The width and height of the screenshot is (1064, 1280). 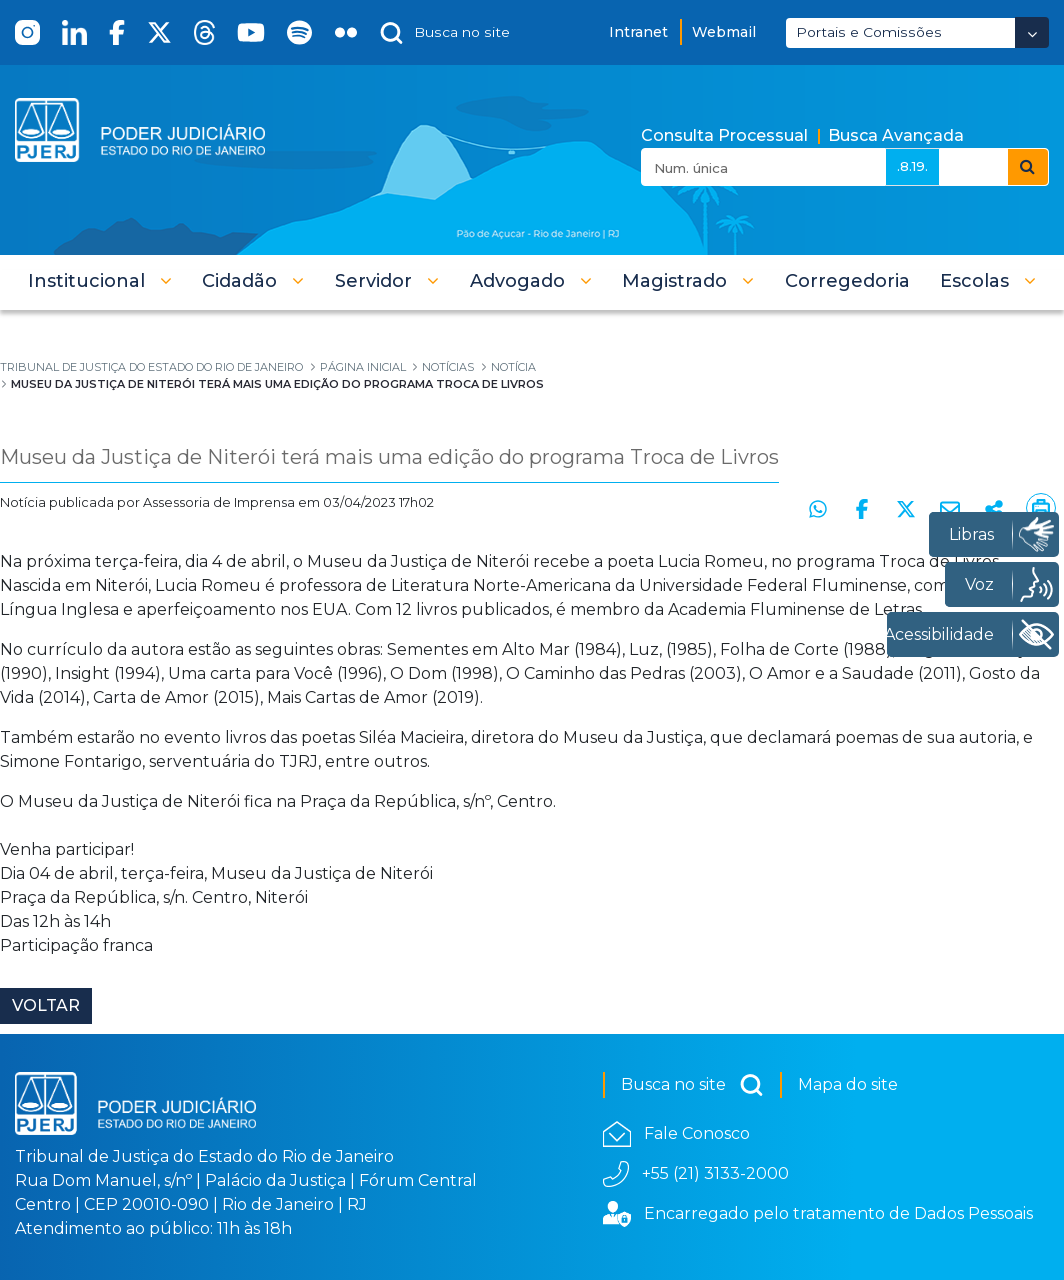 I want to click on Portais e Comissões, so click(x=869, y=32).